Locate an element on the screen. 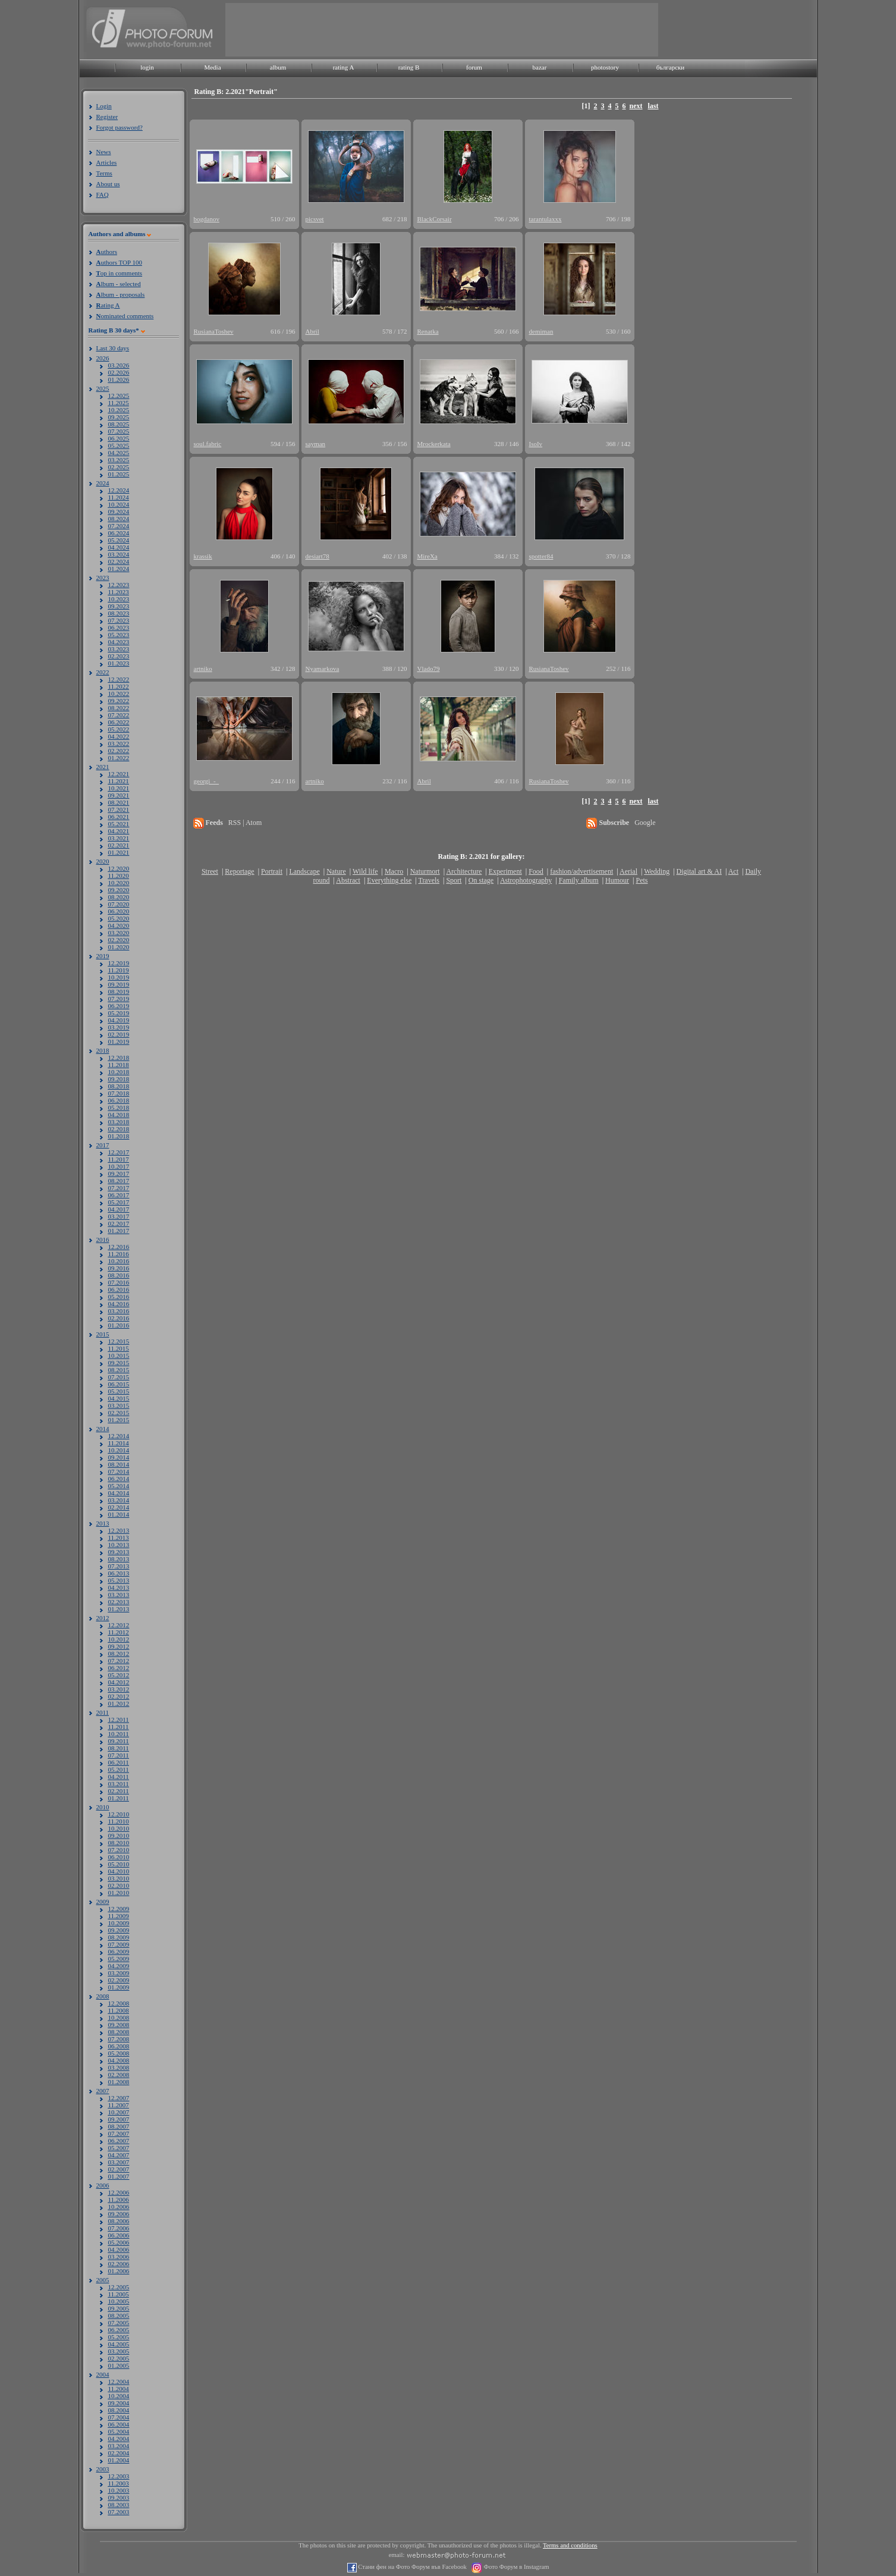 The height and width of the screenshot is (2576, 896). 01.2017 is located at coordinates (119, 1230).